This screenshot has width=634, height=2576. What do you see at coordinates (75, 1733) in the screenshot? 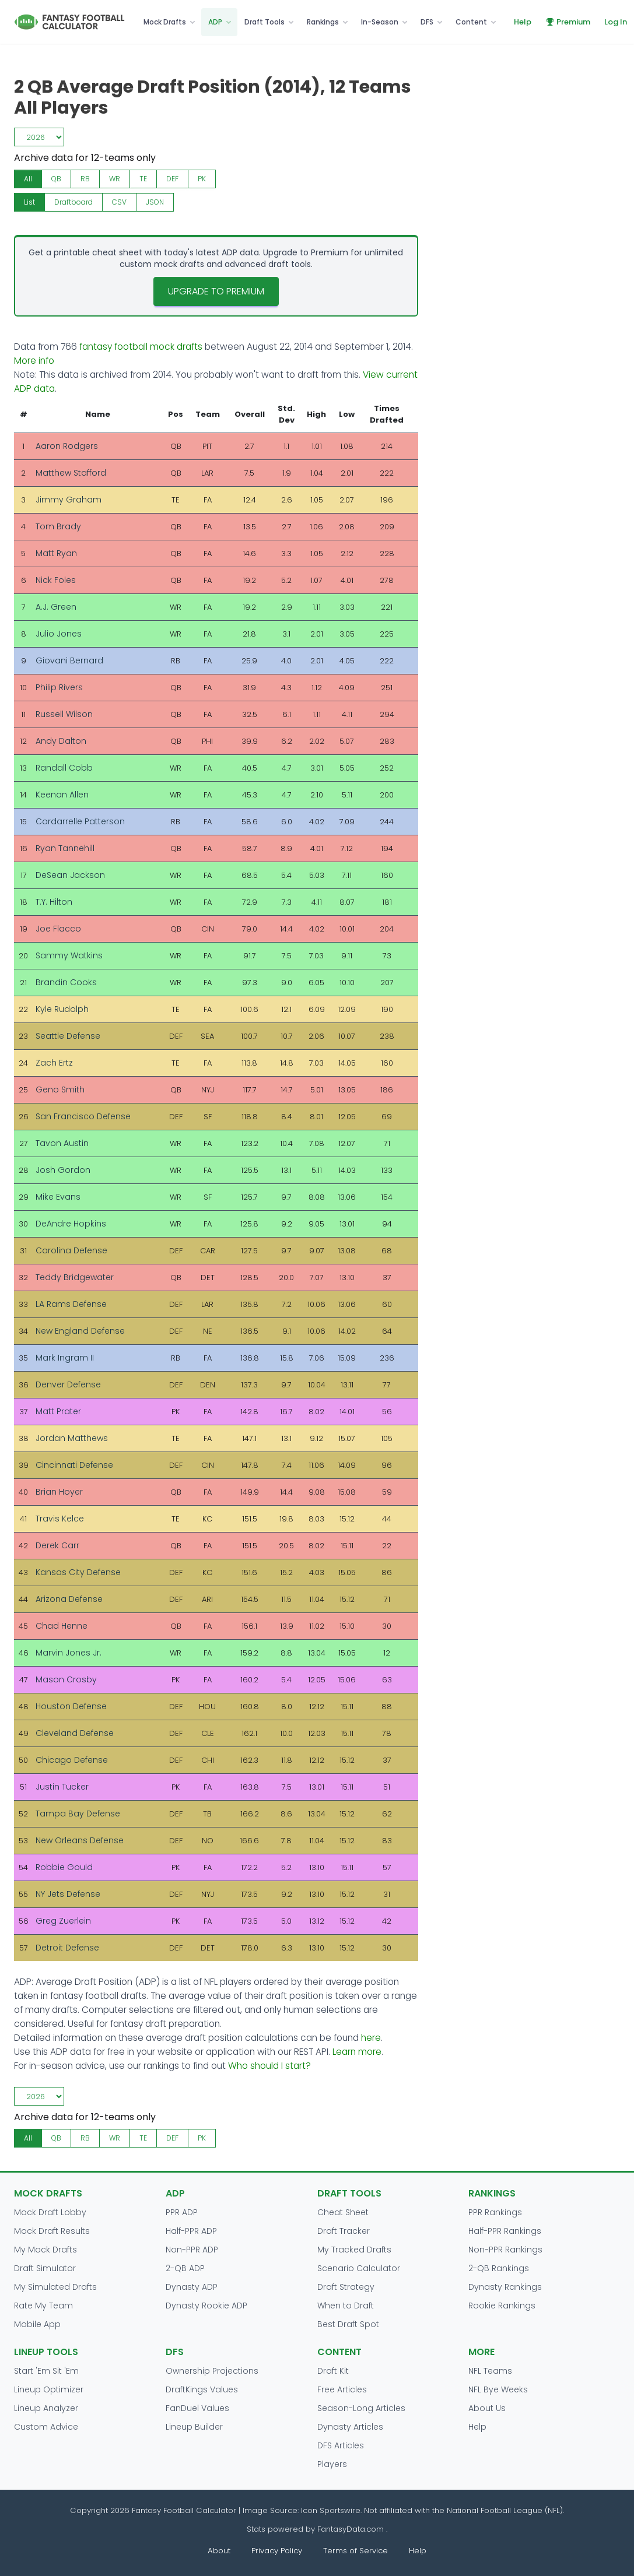
I see `Cleveland Defense` at bounding box center [75, 1733].